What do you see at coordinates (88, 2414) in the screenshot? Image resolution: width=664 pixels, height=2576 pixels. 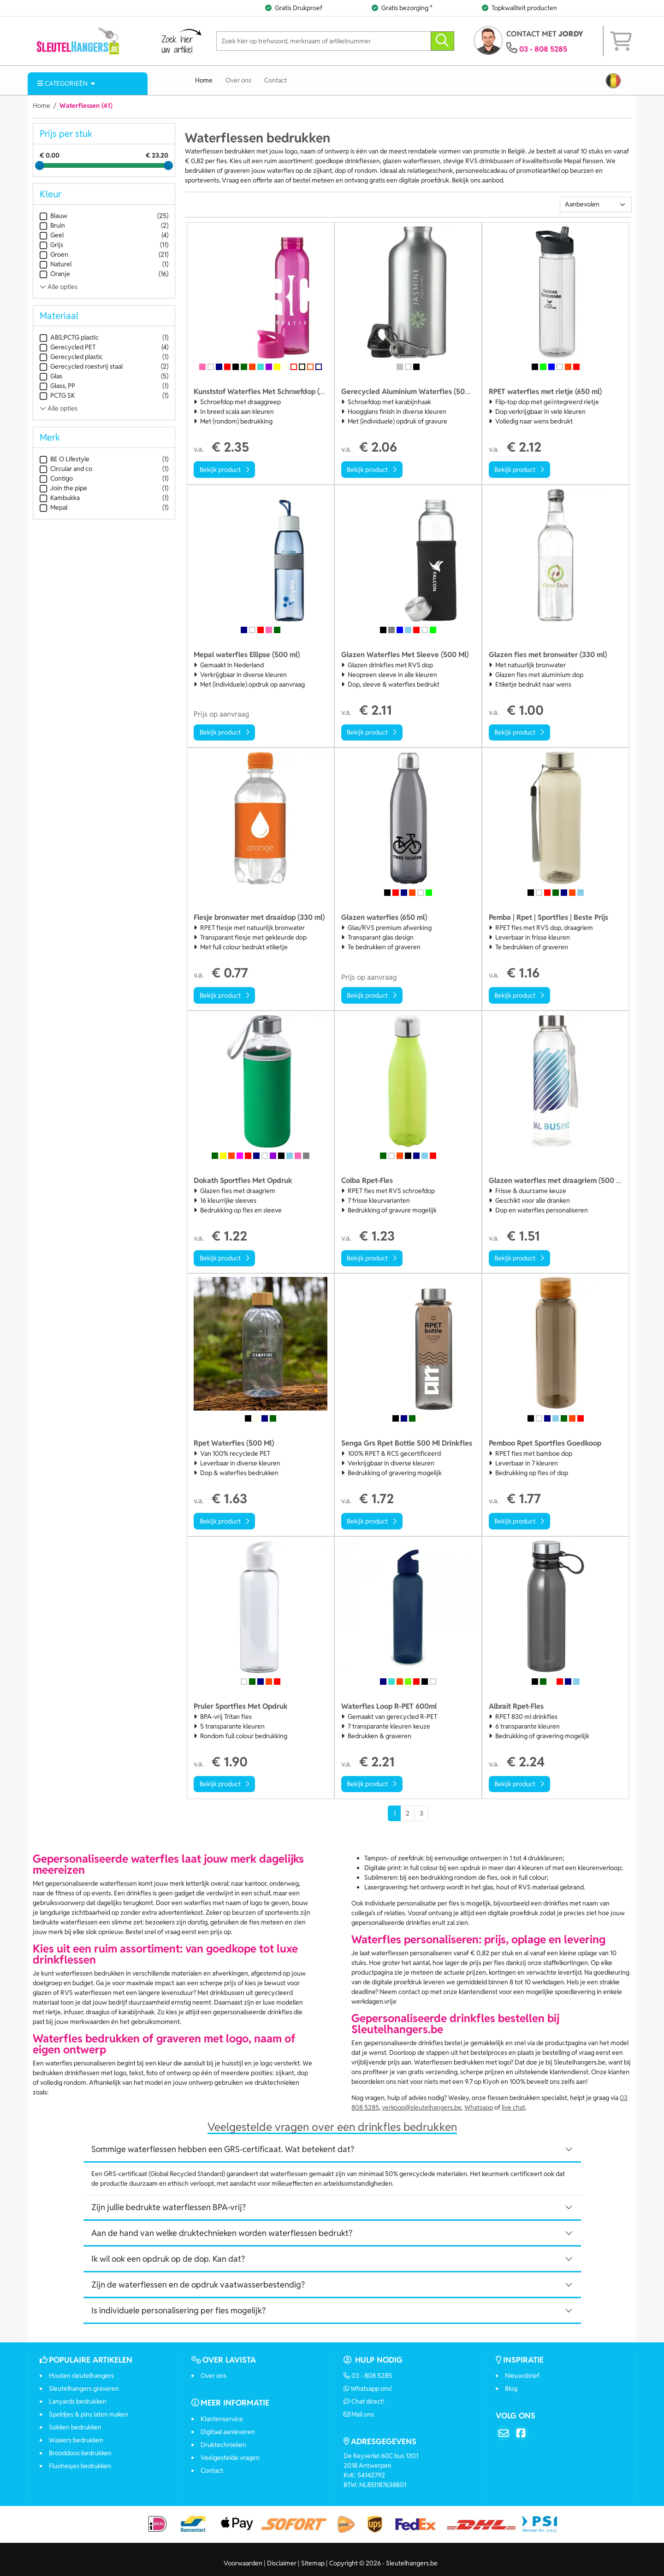 I see `Speldjes & pins laten maken` at bounding box center [88, 2414].